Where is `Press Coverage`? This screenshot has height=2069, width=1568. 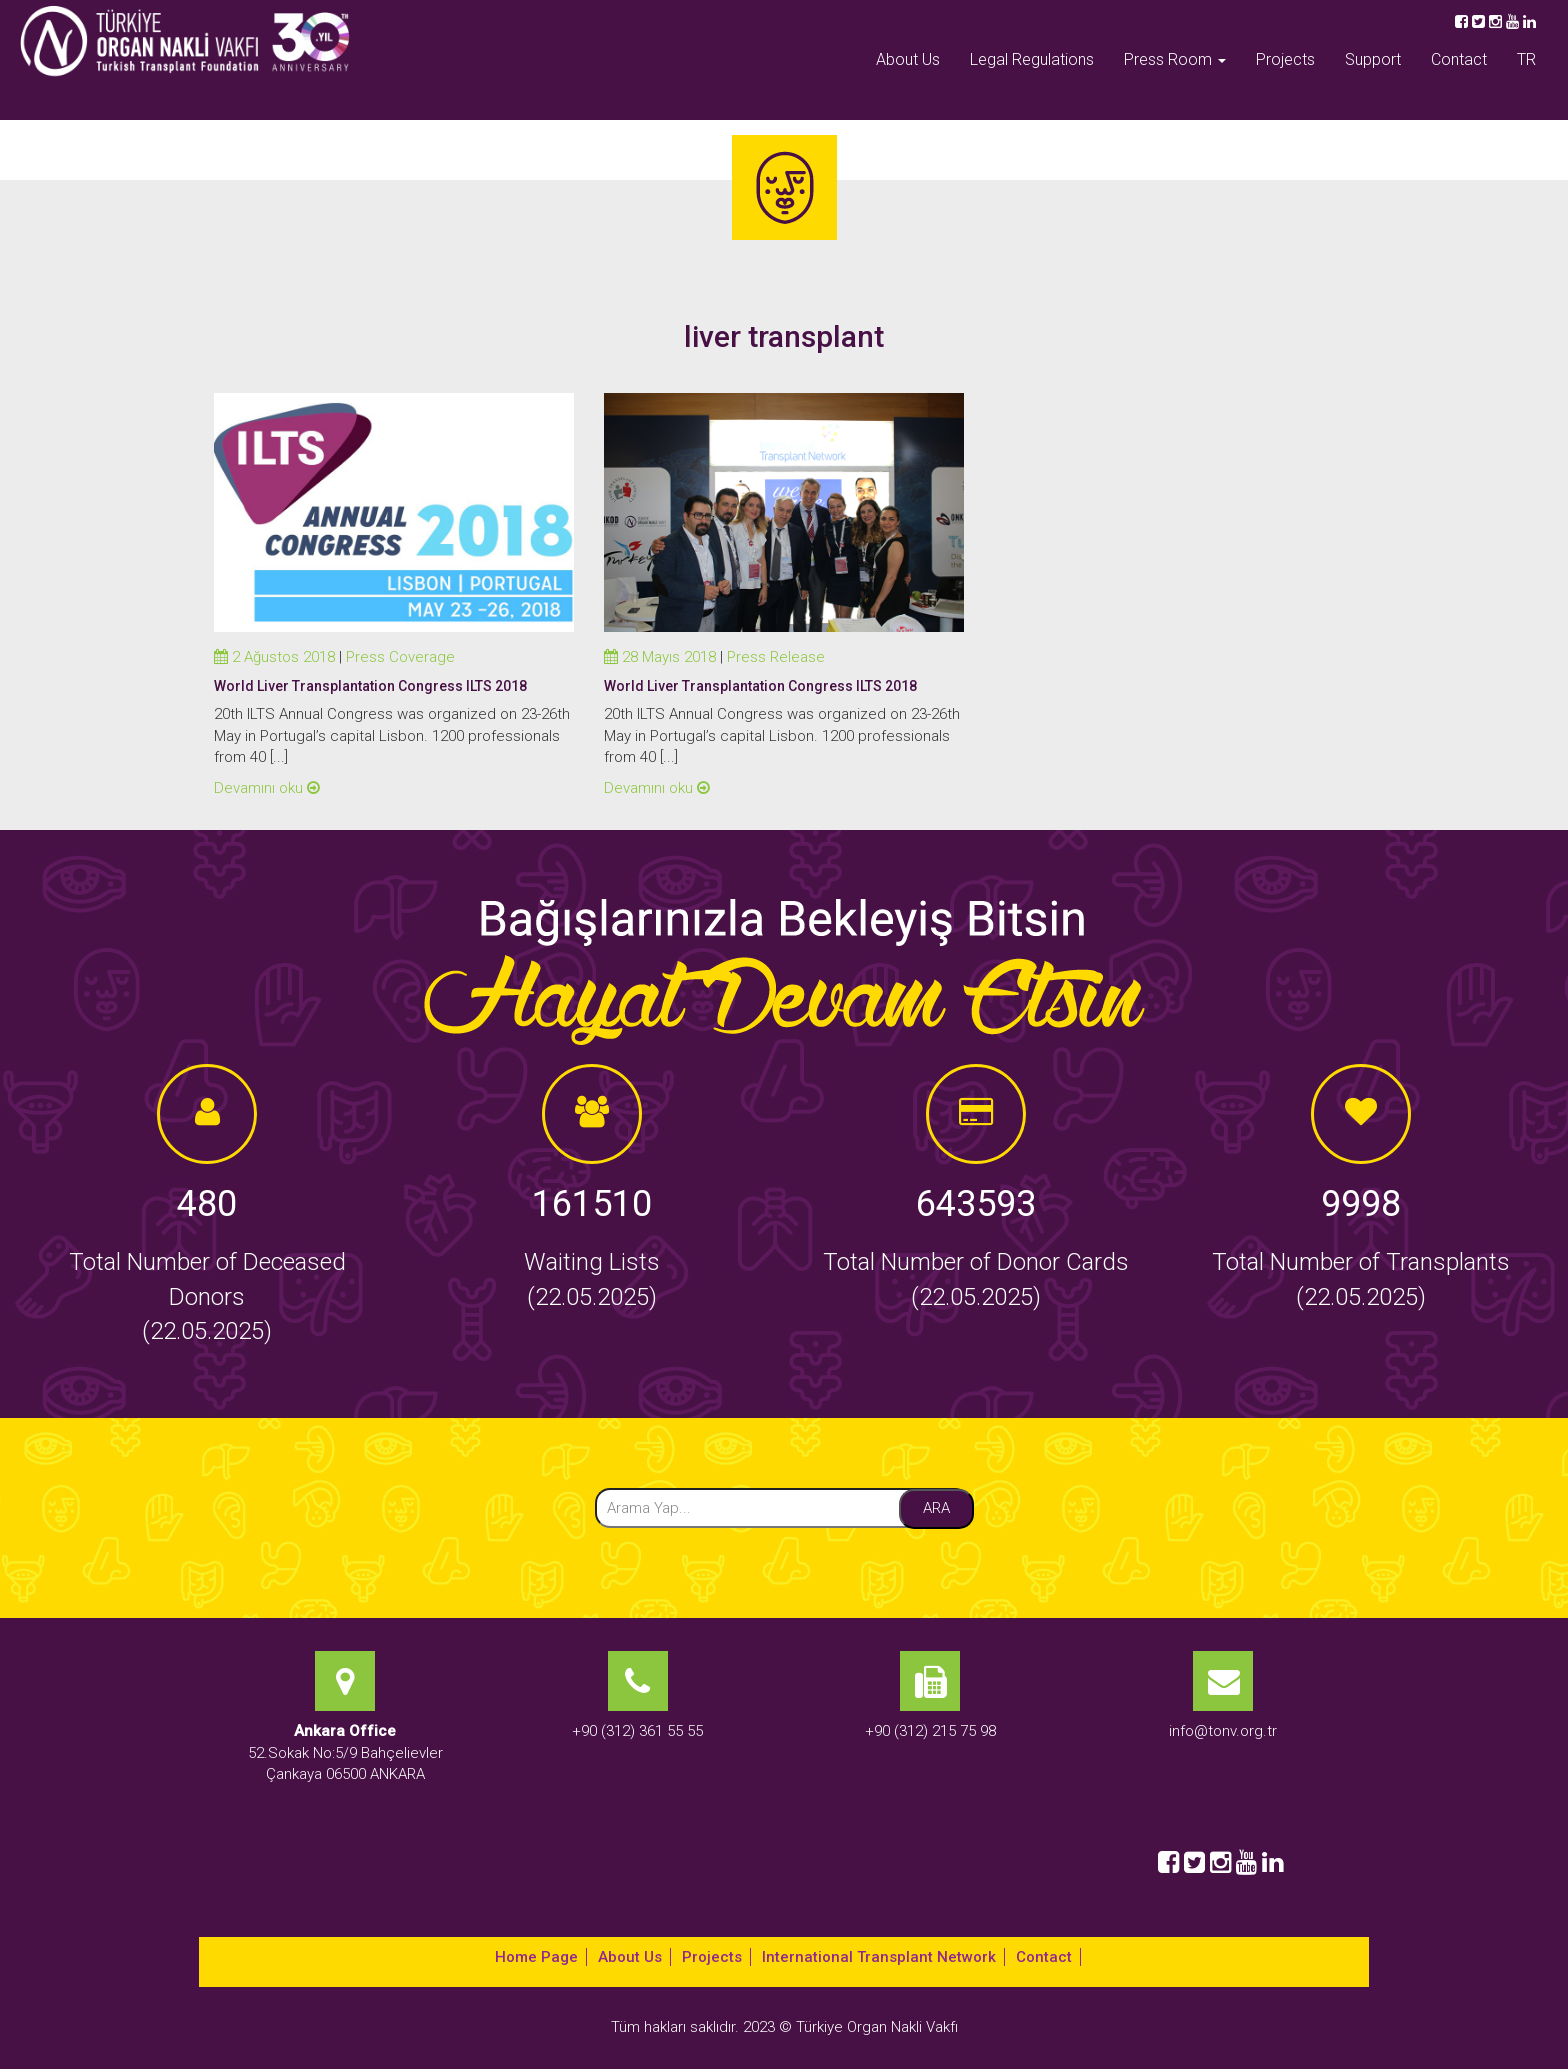 Press Coverage is located at coordinates (400, 657).